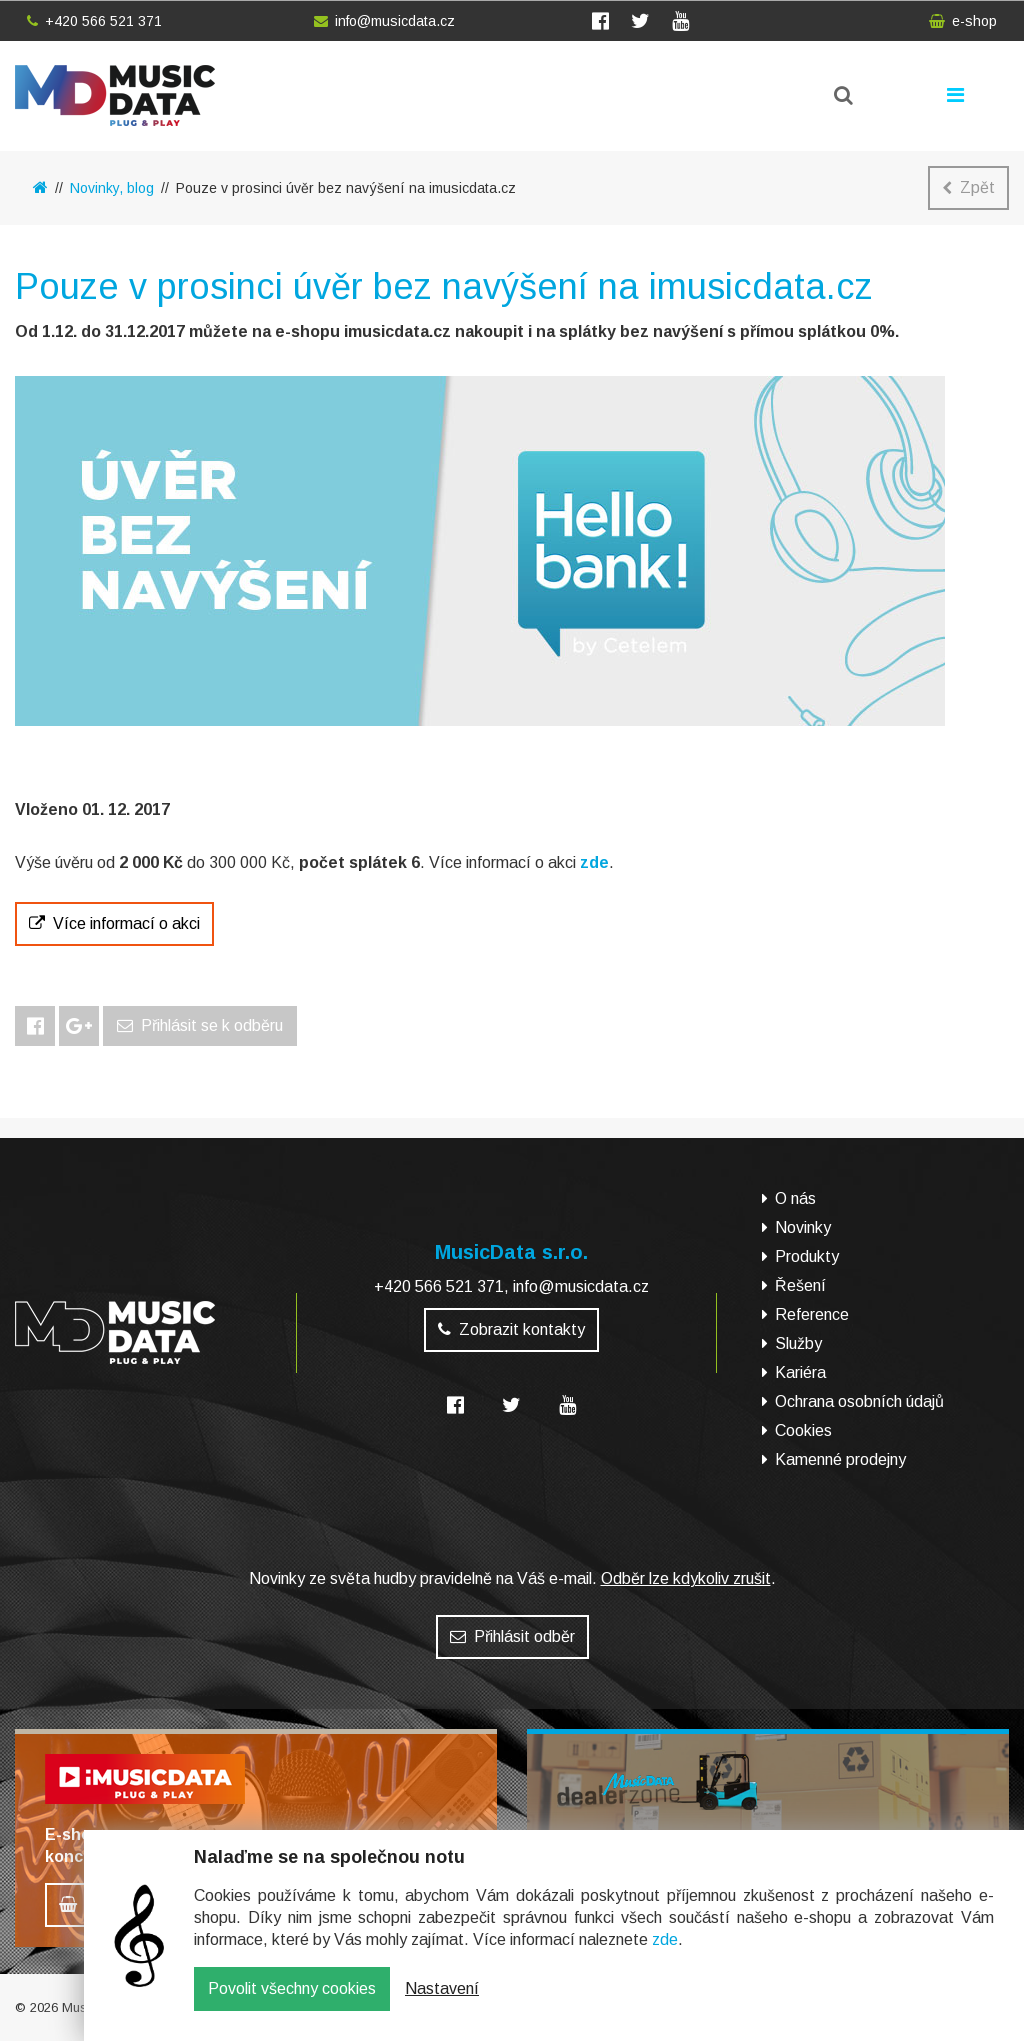  I want to click on Více informací o akci, so click(114, 923).